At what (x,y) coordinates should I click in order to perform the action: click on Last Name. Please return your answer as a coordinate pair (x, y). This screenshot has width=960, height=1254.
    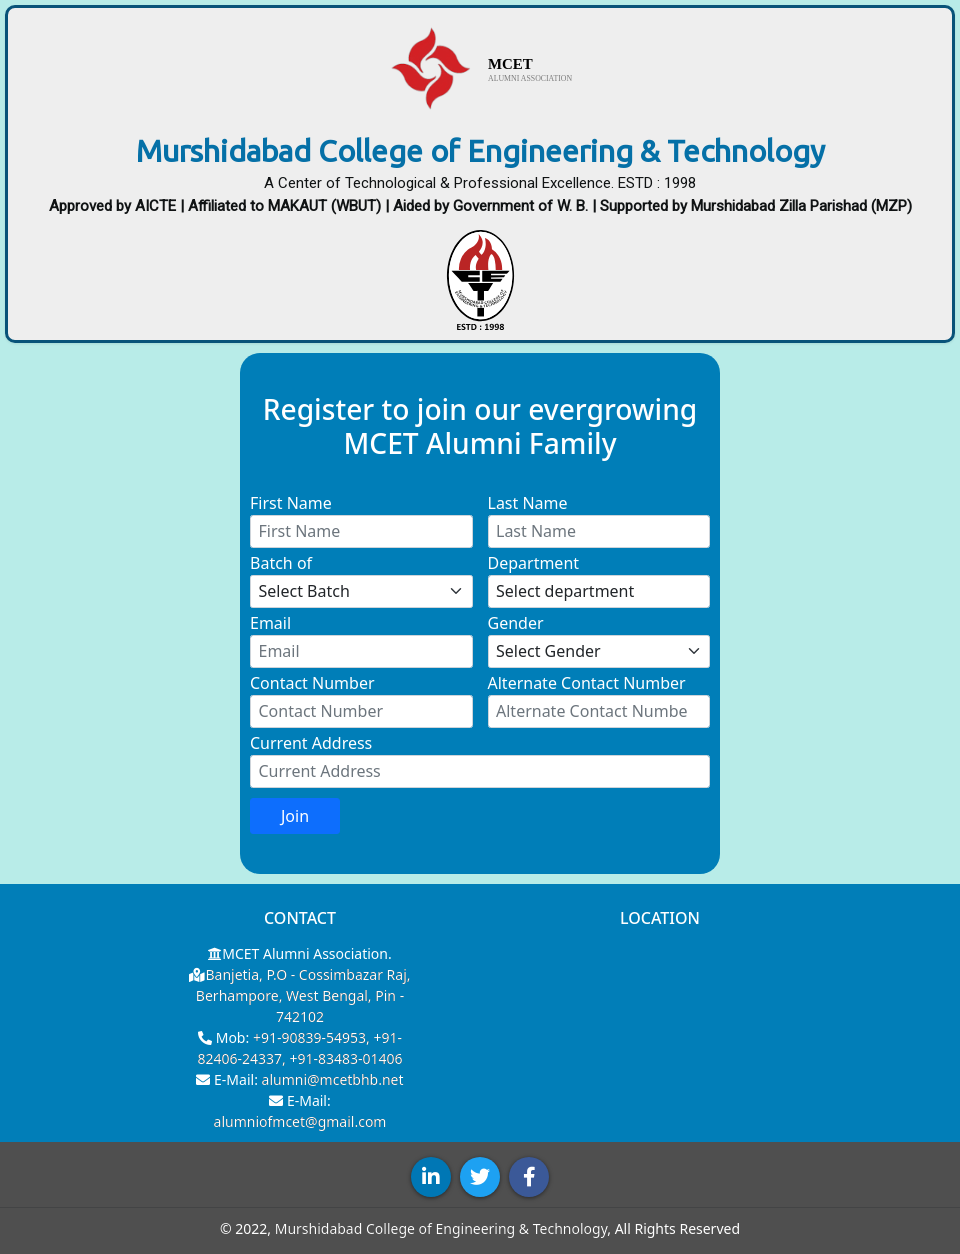
    Looking at the image, I should click on (528, 503).